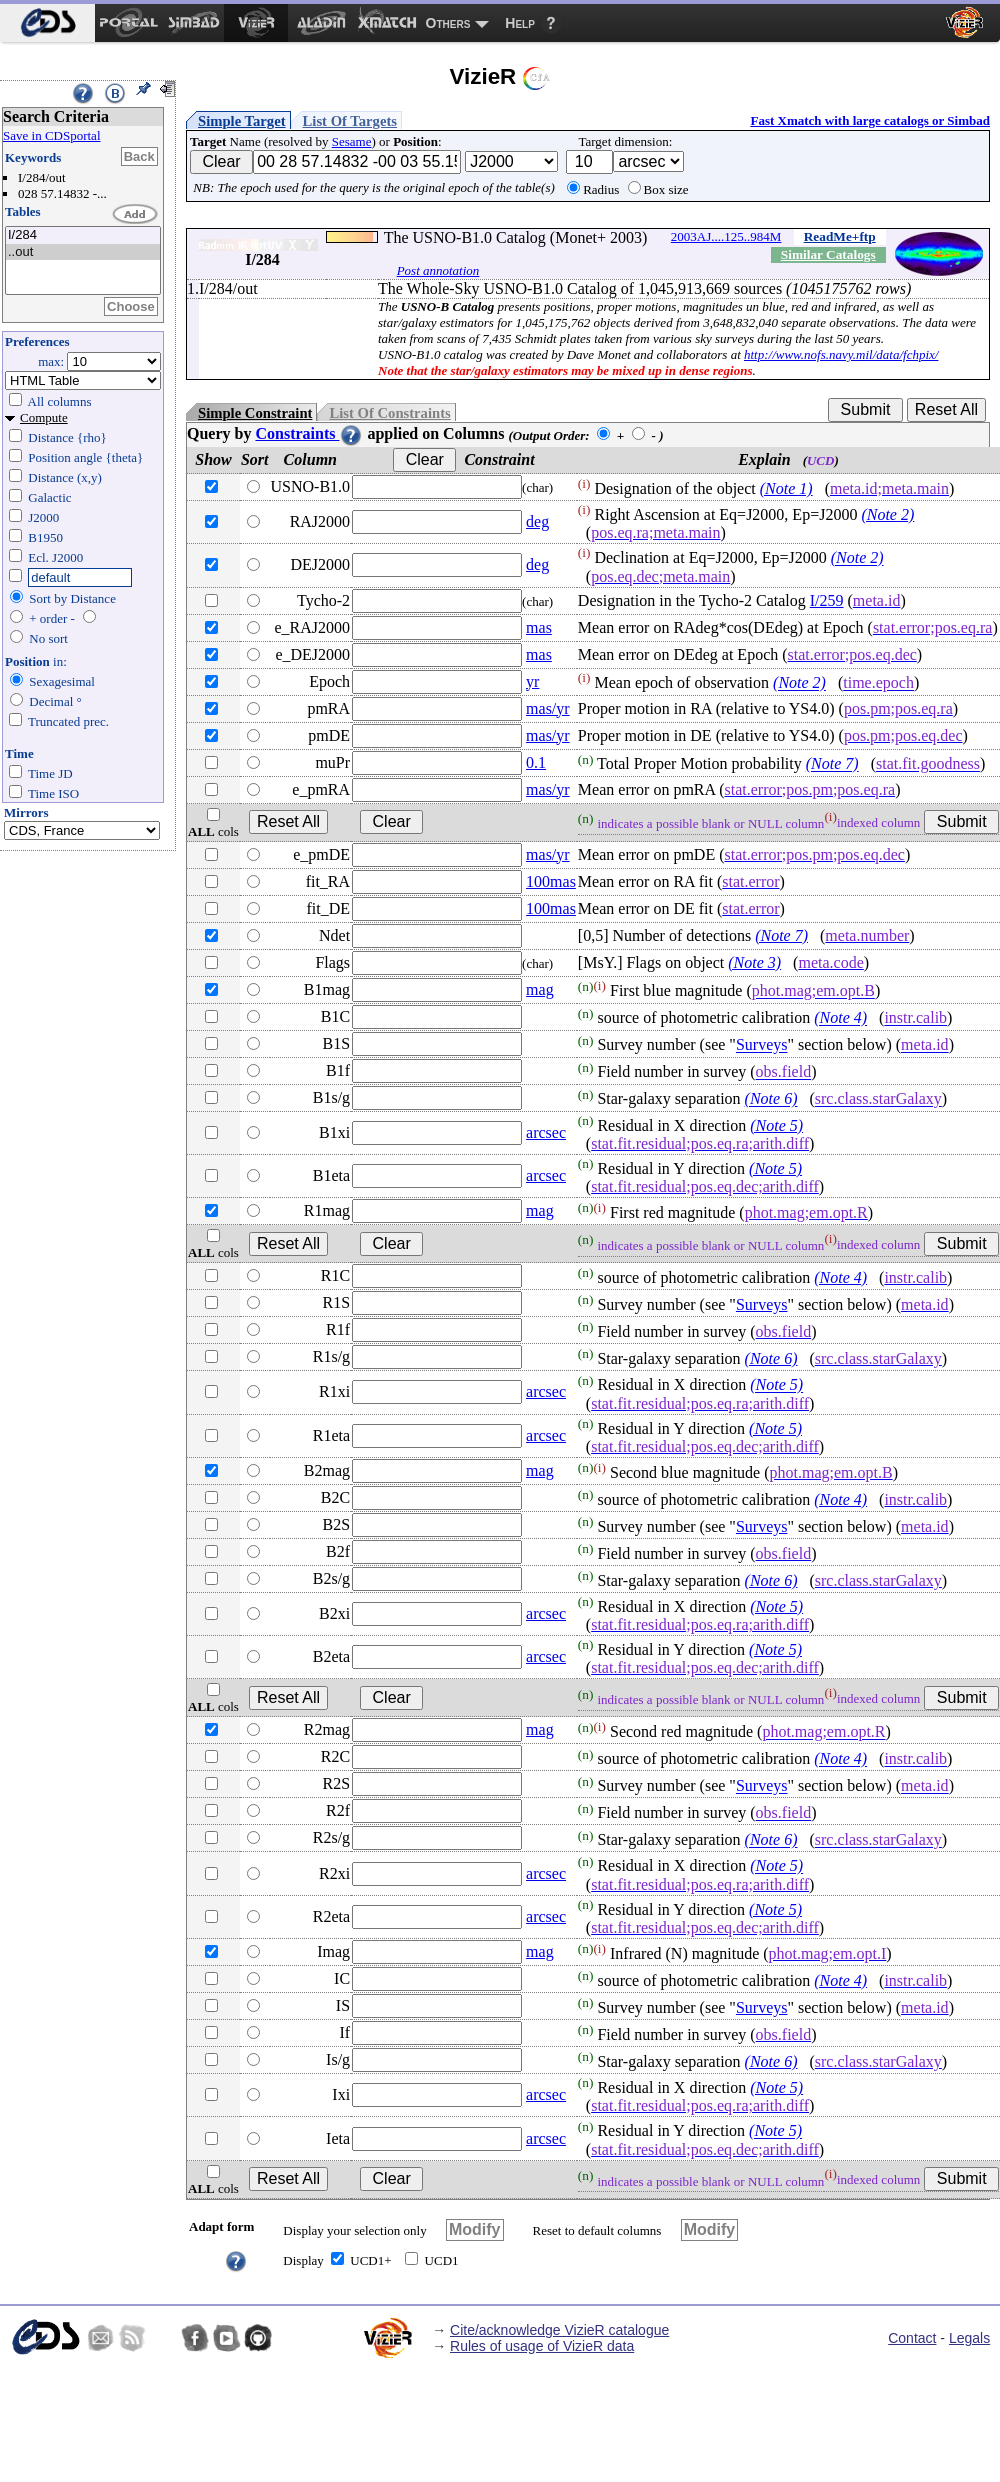 Image resolution: width=1000 pixels, height=2482 pixels. Describe the element at coordinates (309, 433) in the screenshot. I see `Constraints` at that location.